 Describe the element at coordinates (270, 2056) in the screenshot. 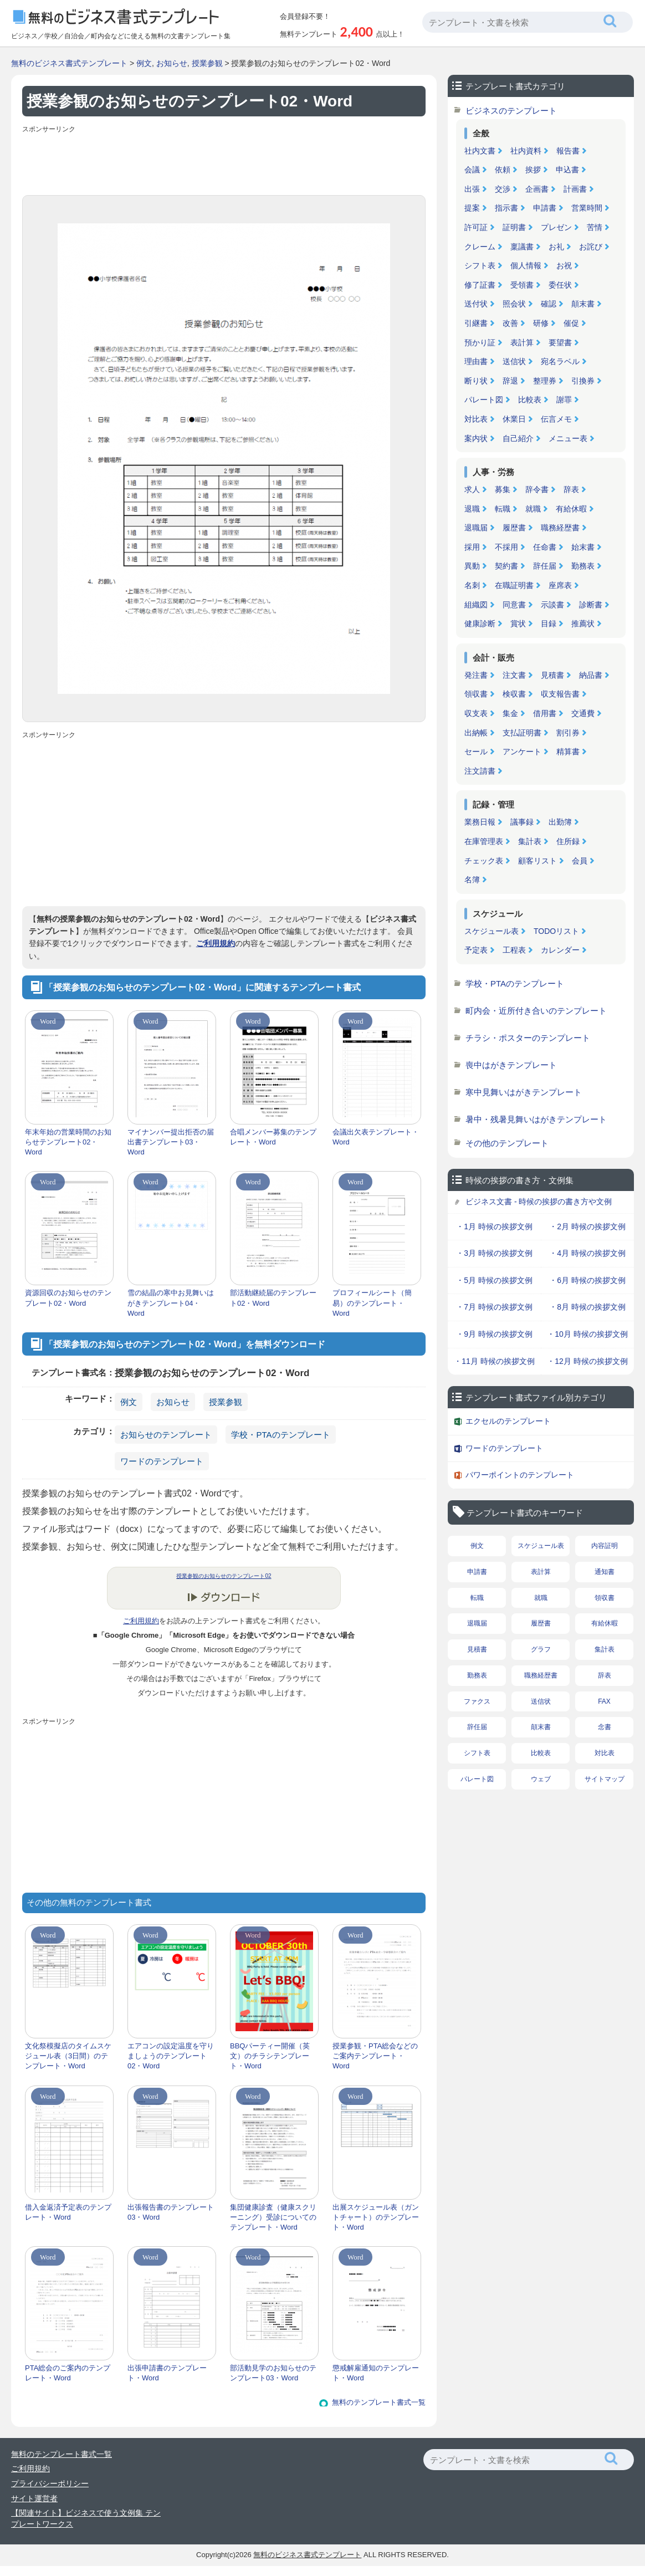

I see `BBQパーティー開催（英文）のチラシテンプレート・Word` at that location.